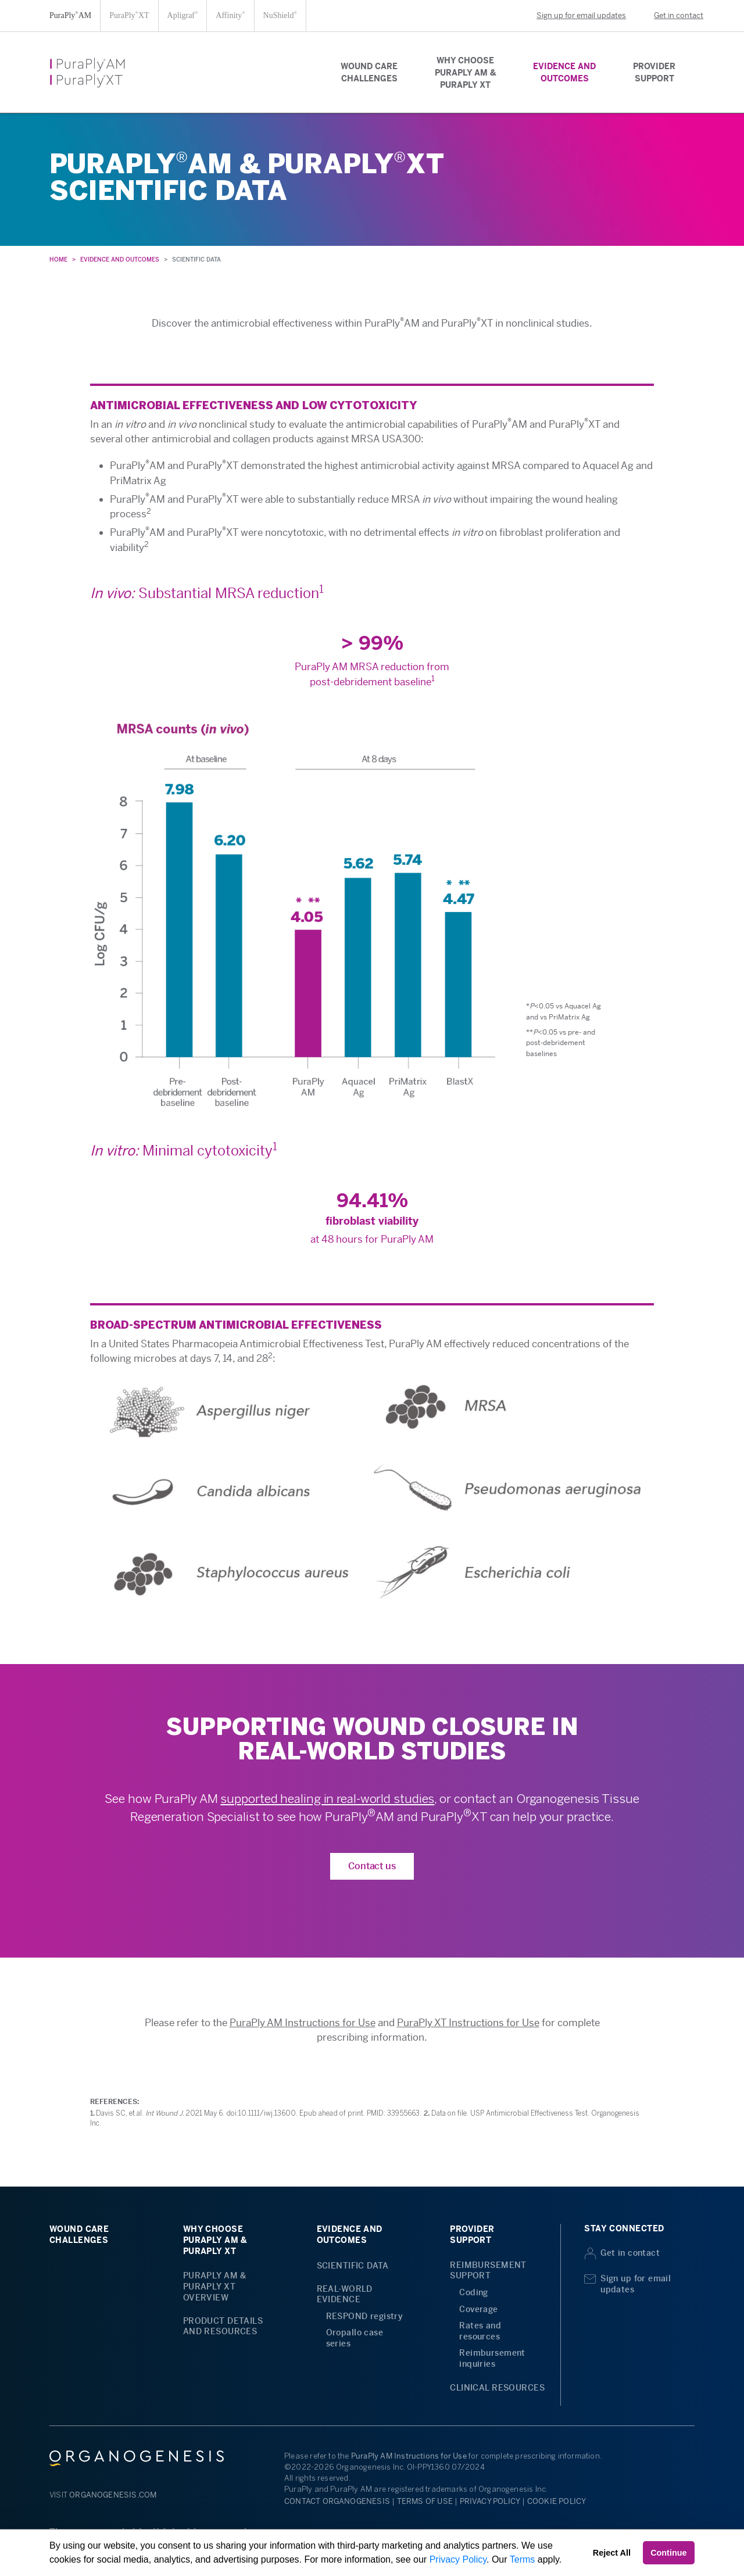 The height and width of the screenshot is (2576, 744). What do you see at coordinates (223, 2326) in the screenshot?
I see `PRODUCT DETAILS AND RESOURCES` at bounding box center [223, 2326].